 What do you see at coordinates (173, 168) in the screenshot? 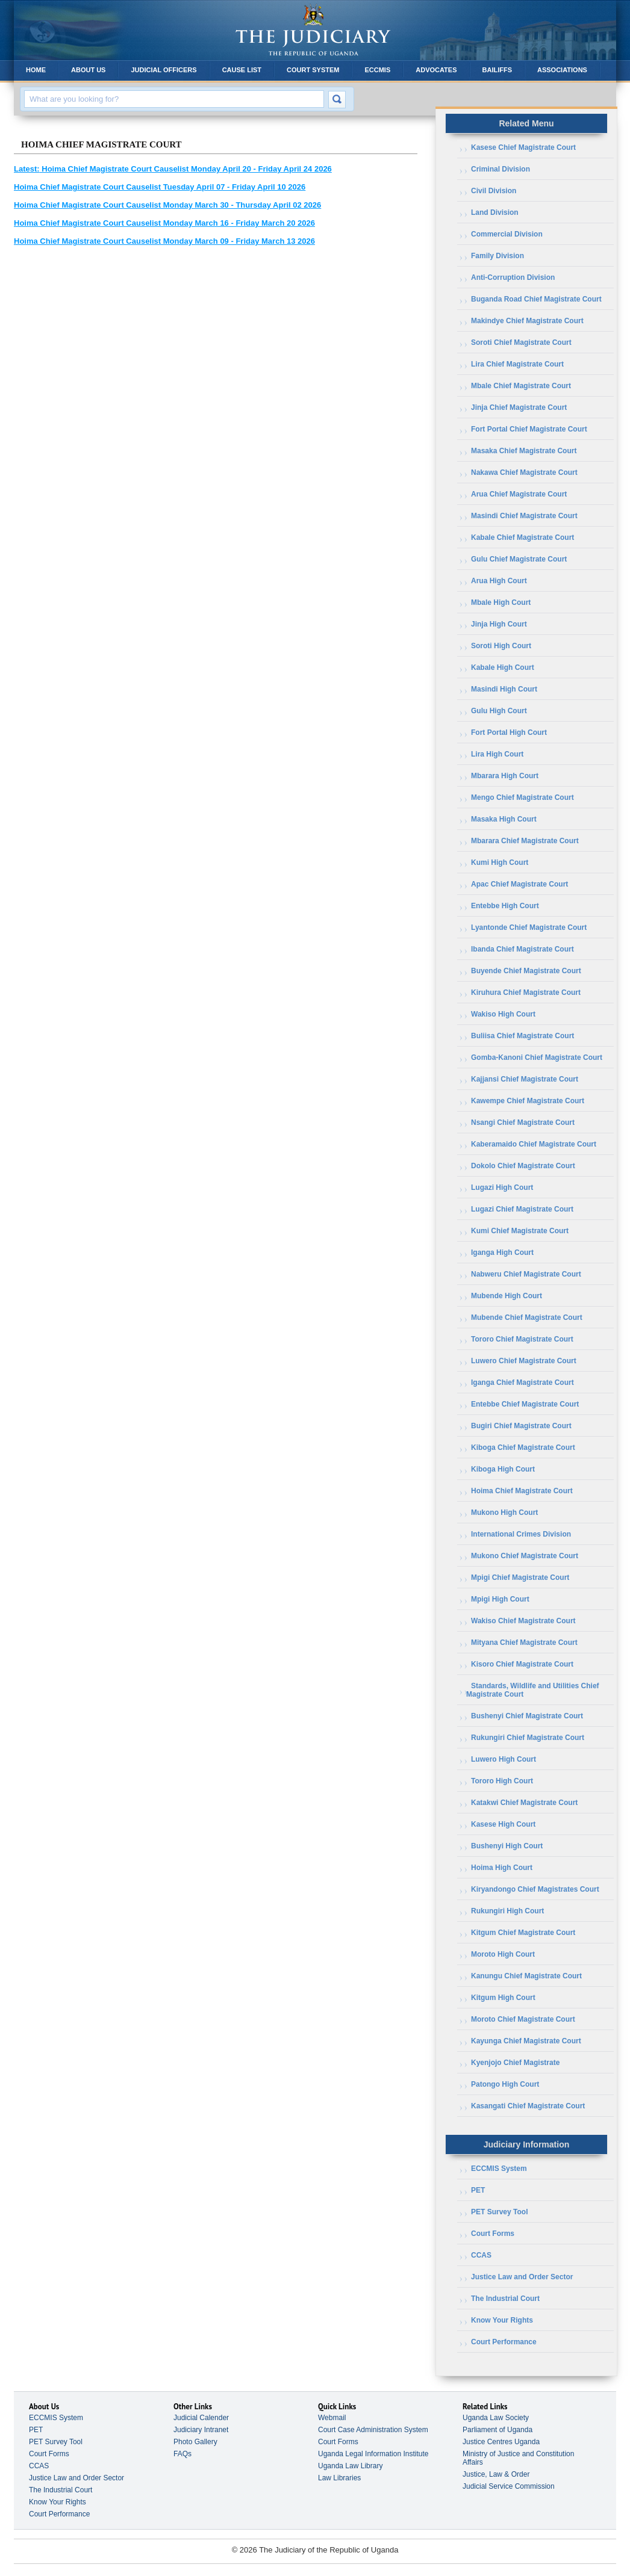
I see `Hoima Chief Magistrate Court Causelist Monday April 20 - Friday April 24 2026` at bounding box center [173, 168].